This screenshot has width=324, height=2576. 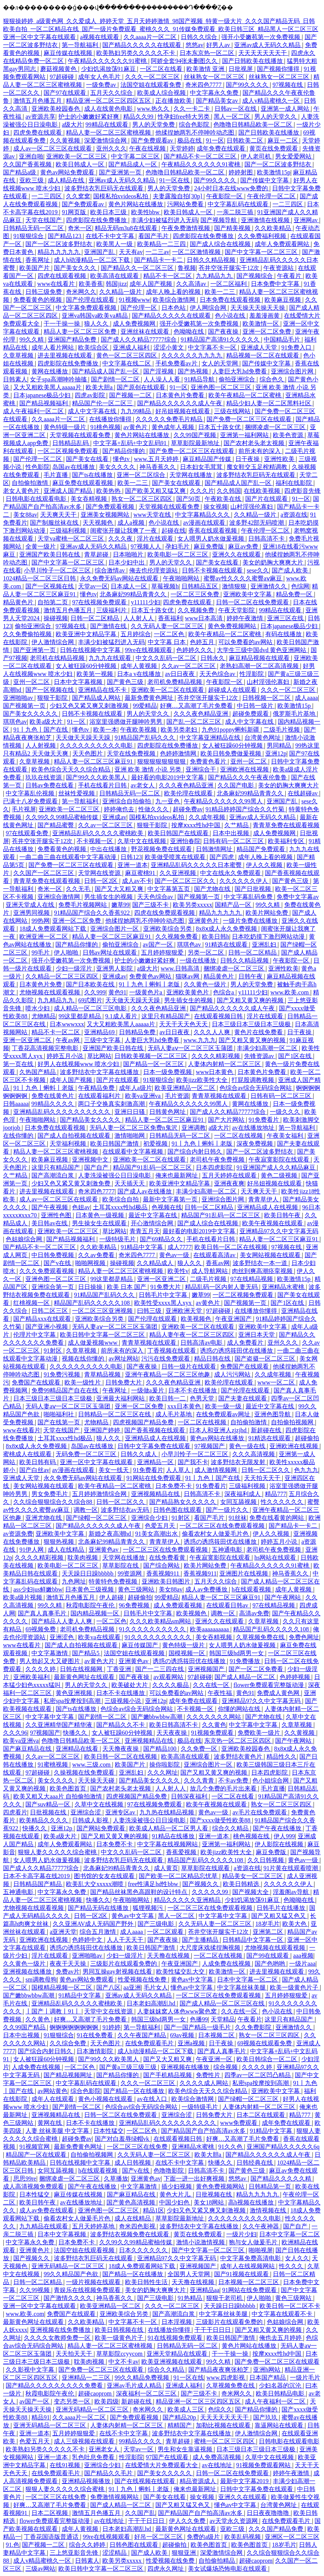 I want to click on 麻豆av免费, so click(x=244, y=546).